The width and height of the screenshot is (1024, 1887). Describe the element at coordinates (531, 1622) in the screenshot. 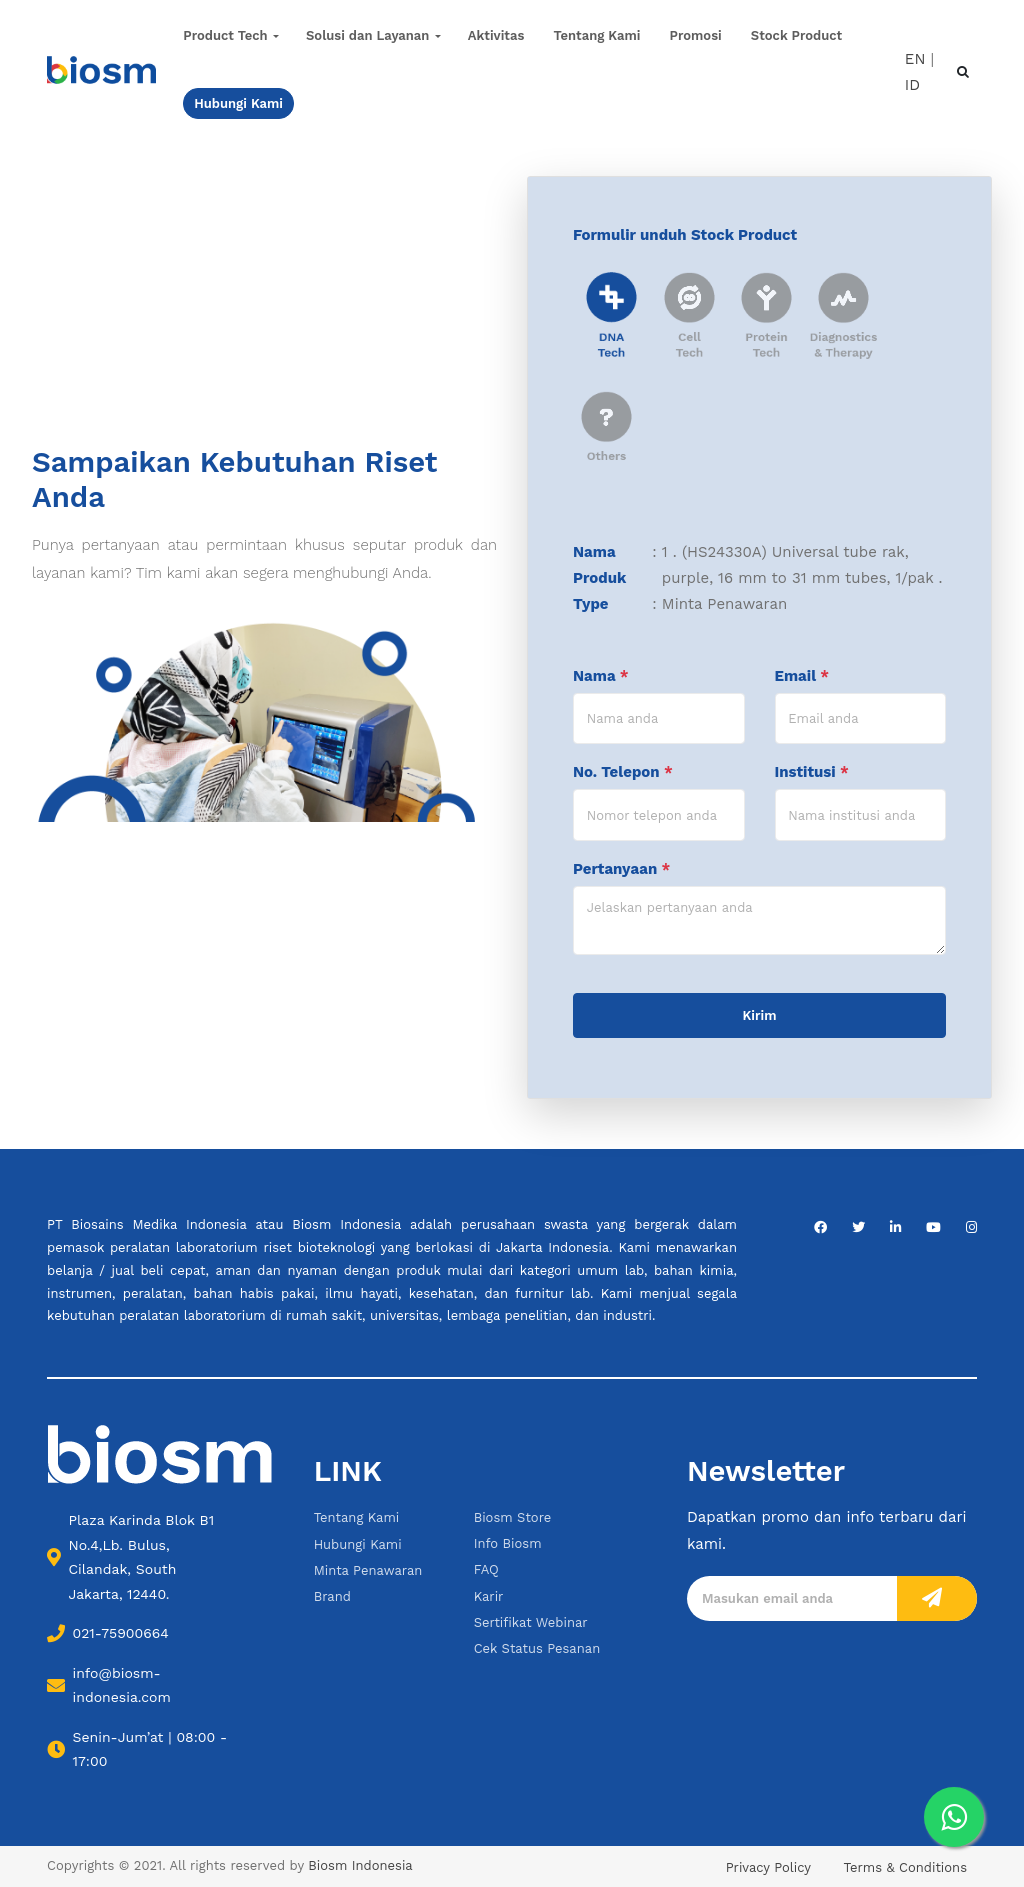

I see `Sertifikat Webinar` at that location.